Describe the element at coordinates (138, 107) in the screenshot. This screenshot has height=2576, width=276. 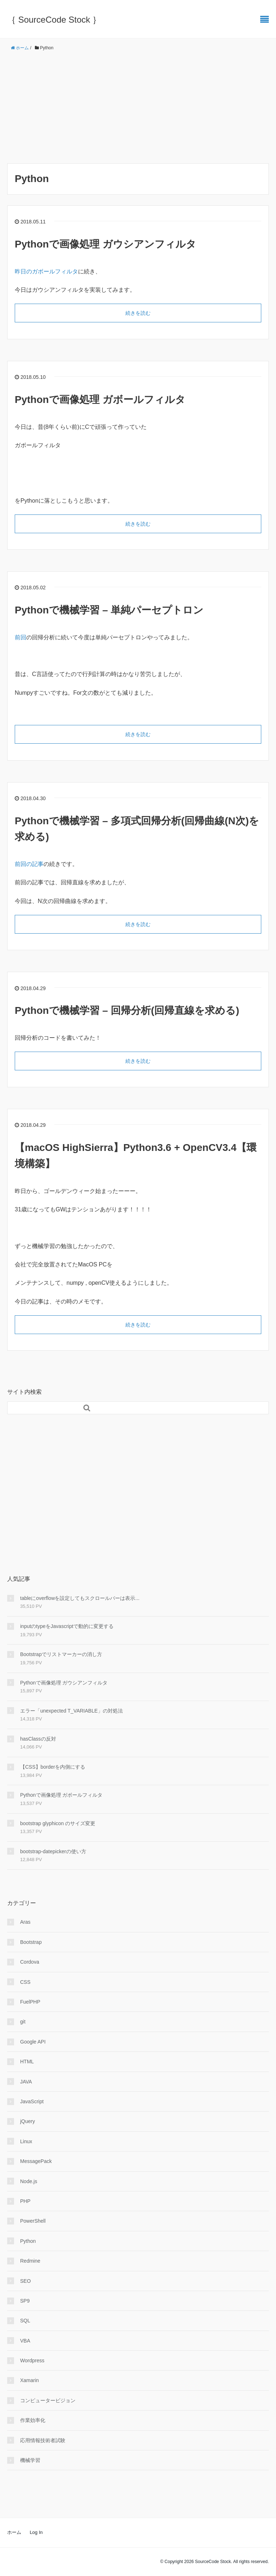
I see `[Advertisement]` at that location.